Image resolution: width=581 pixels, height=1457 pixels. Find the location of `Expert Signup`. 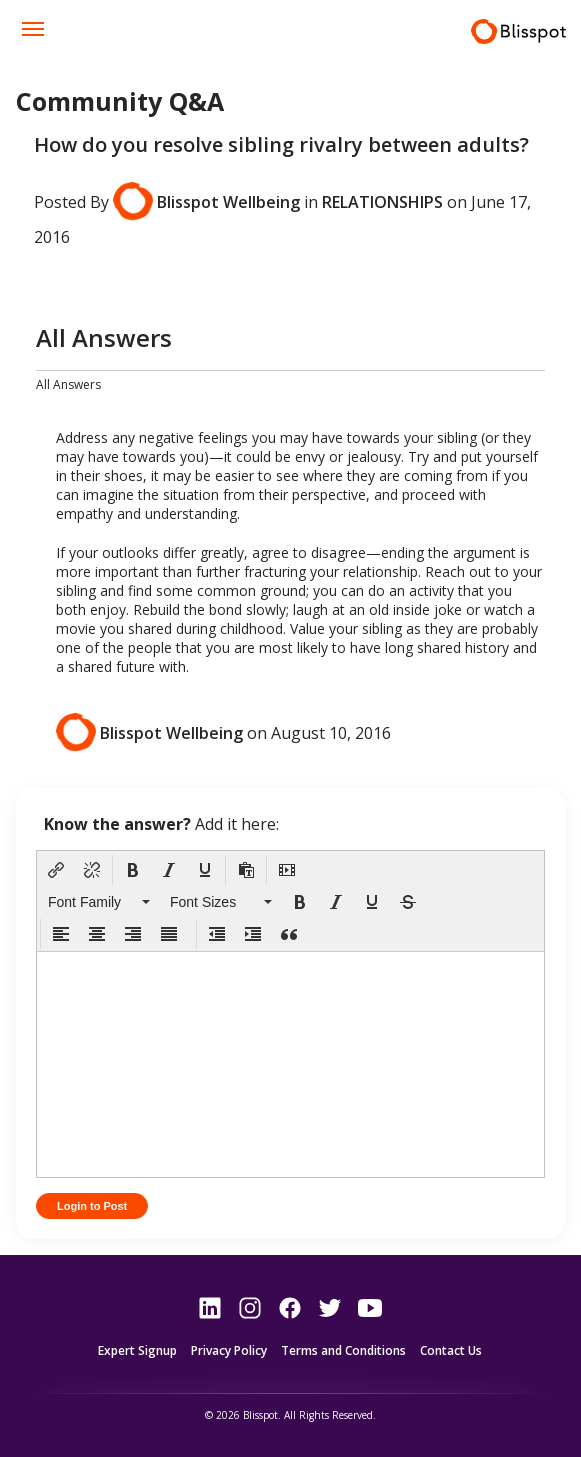

Expert Signup is located at coordinates (137, 1351).